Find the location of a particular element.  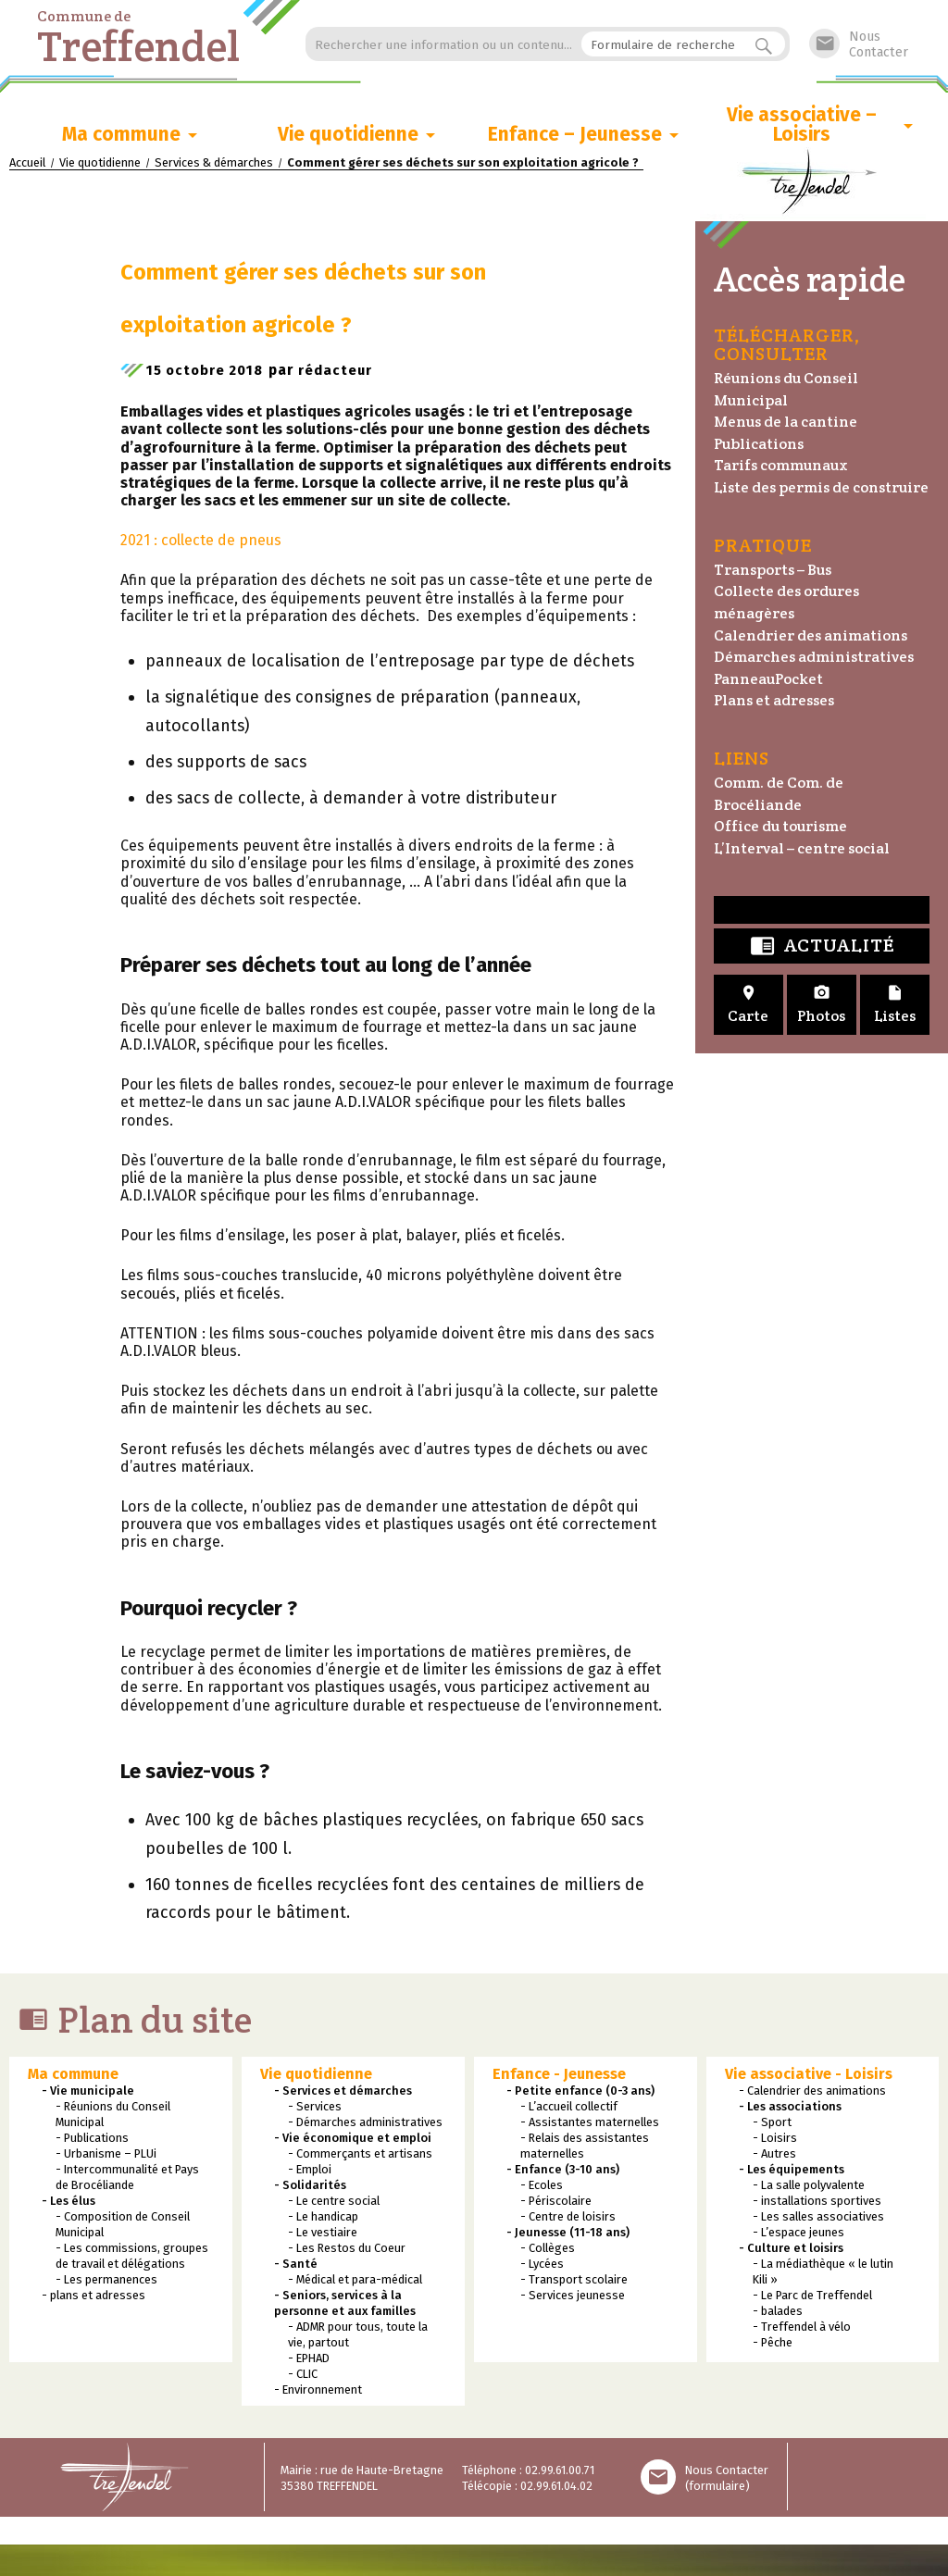

- Le vestiaire is located at coordinates (322, 2236).